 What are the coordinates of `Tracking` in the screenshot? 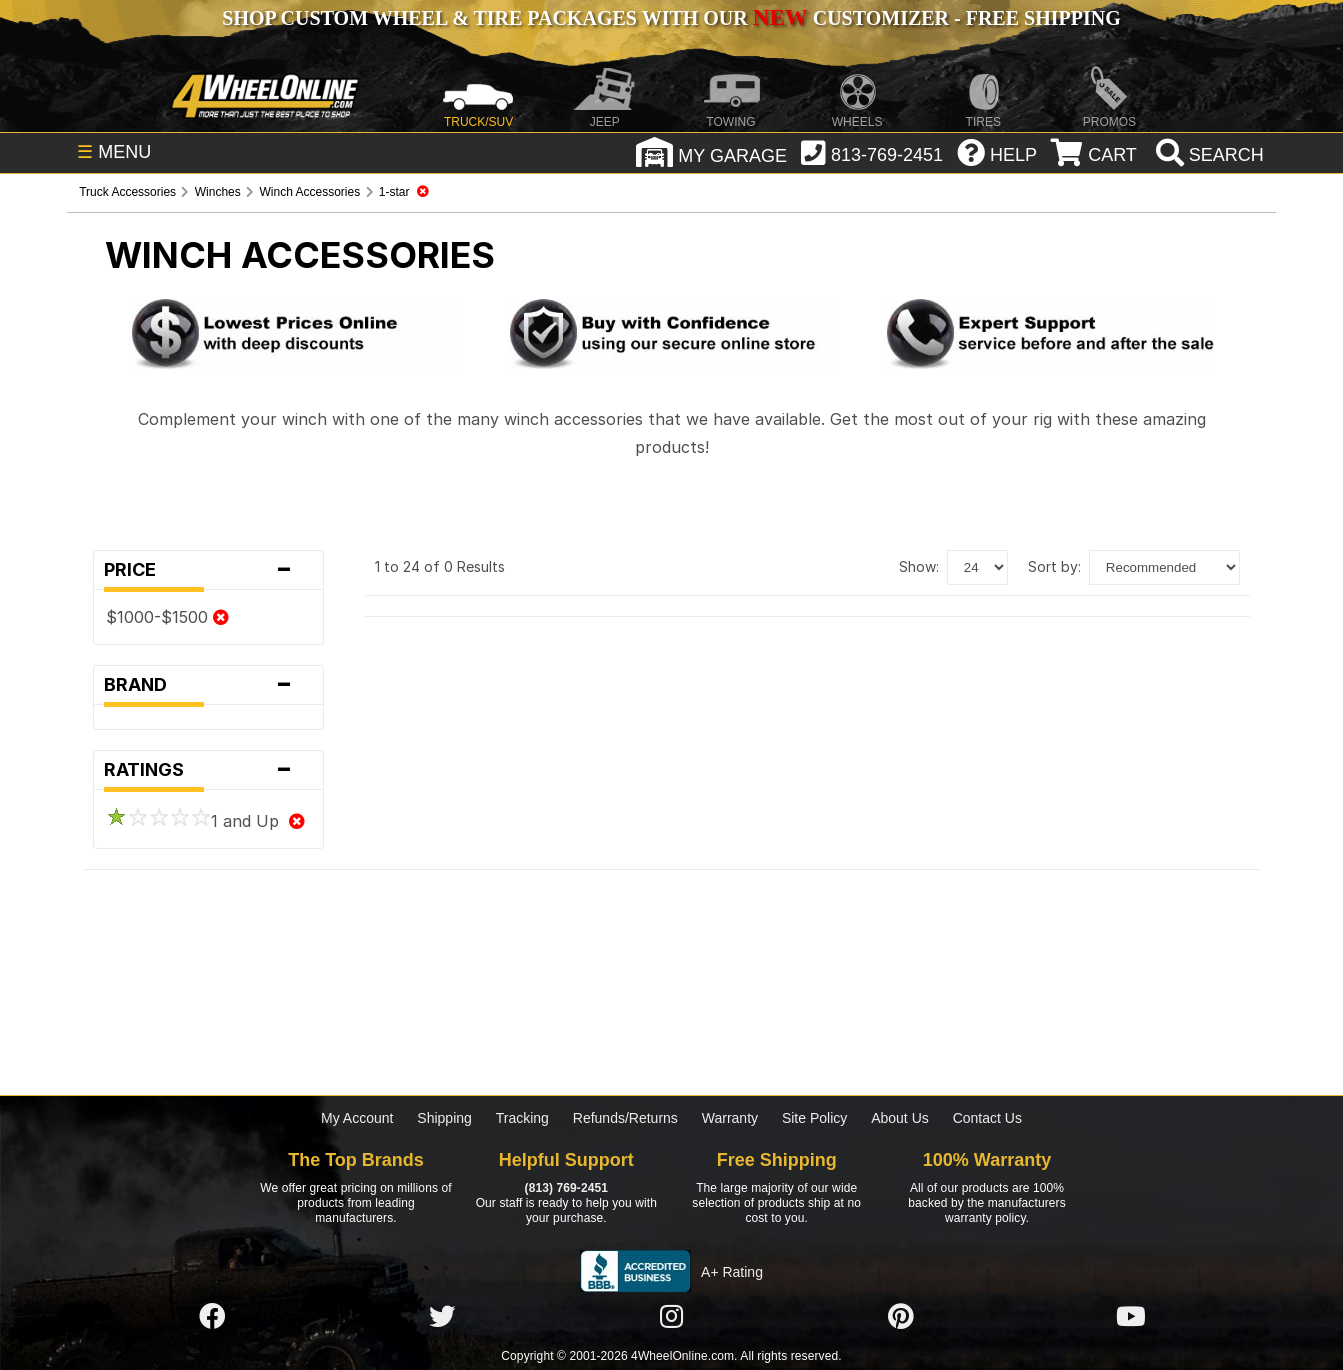 It's located at (522, 1118).